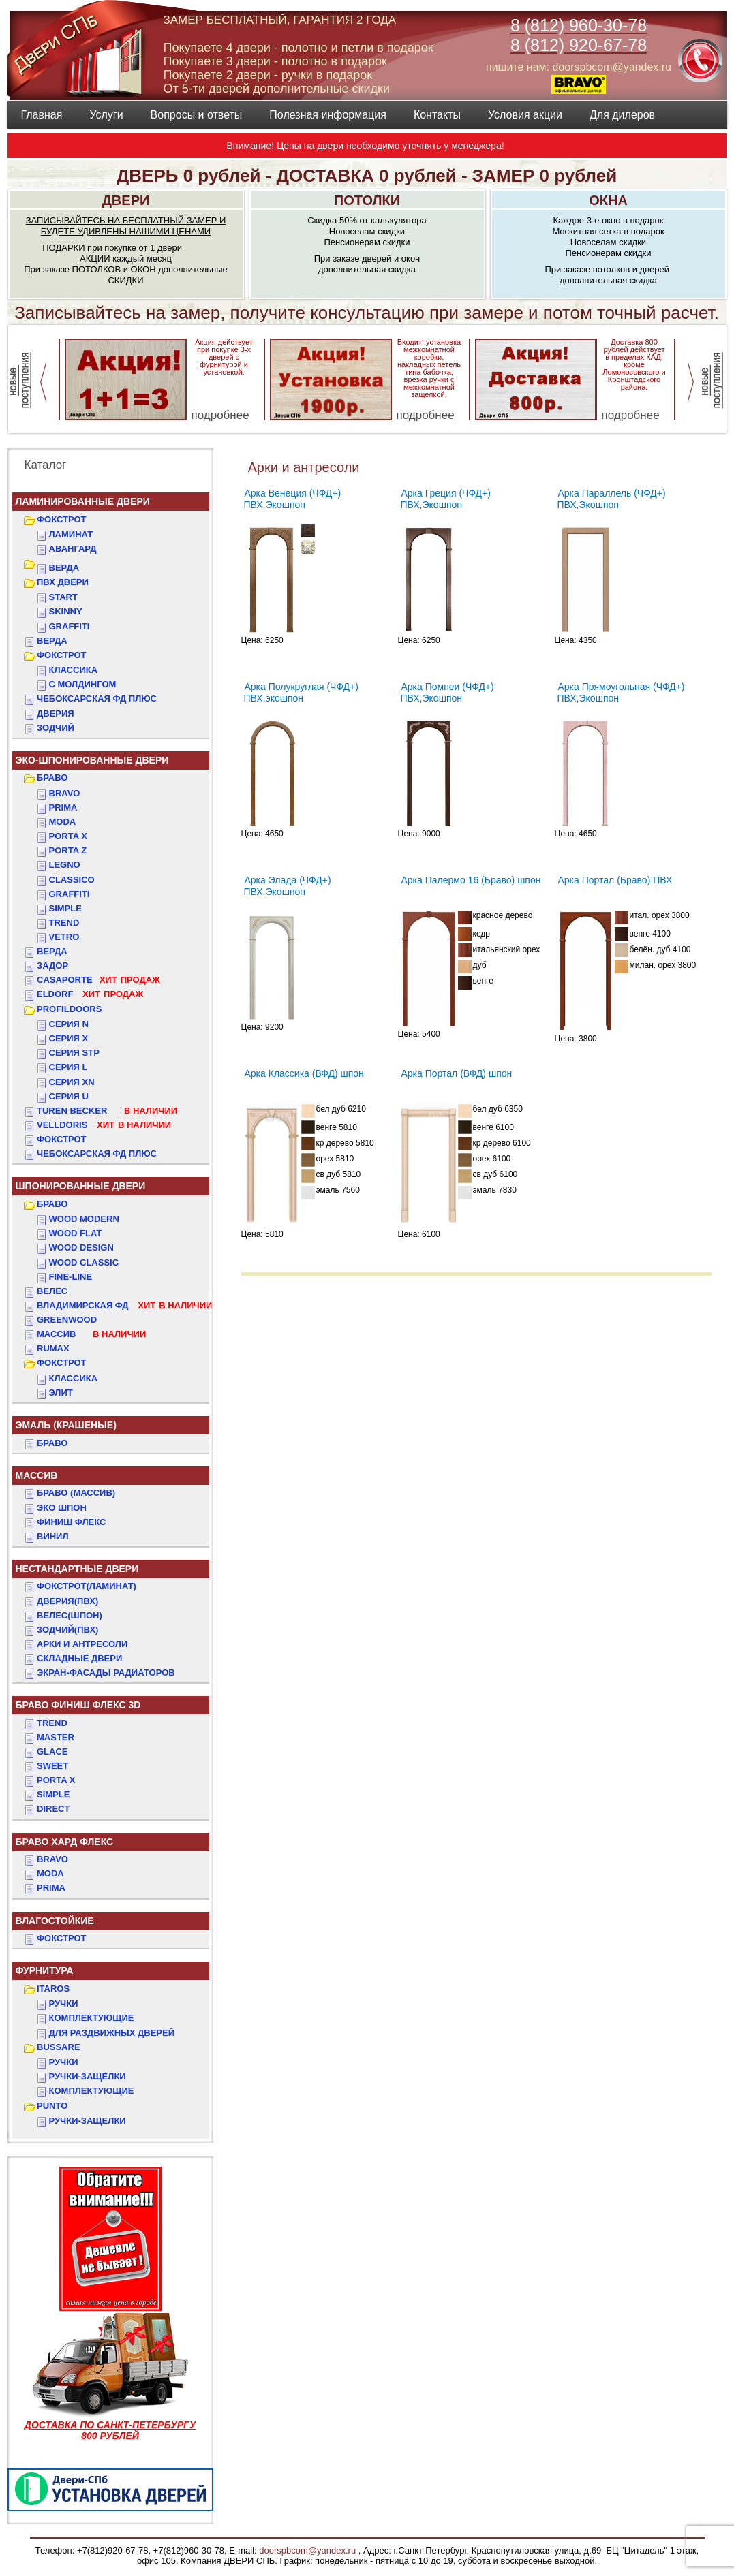 Image resolution: width=734 pixels, height=2576 pixels. Describe the element at coordinates (71, 534) in the screenshot. I see `Ламинат` at that location.